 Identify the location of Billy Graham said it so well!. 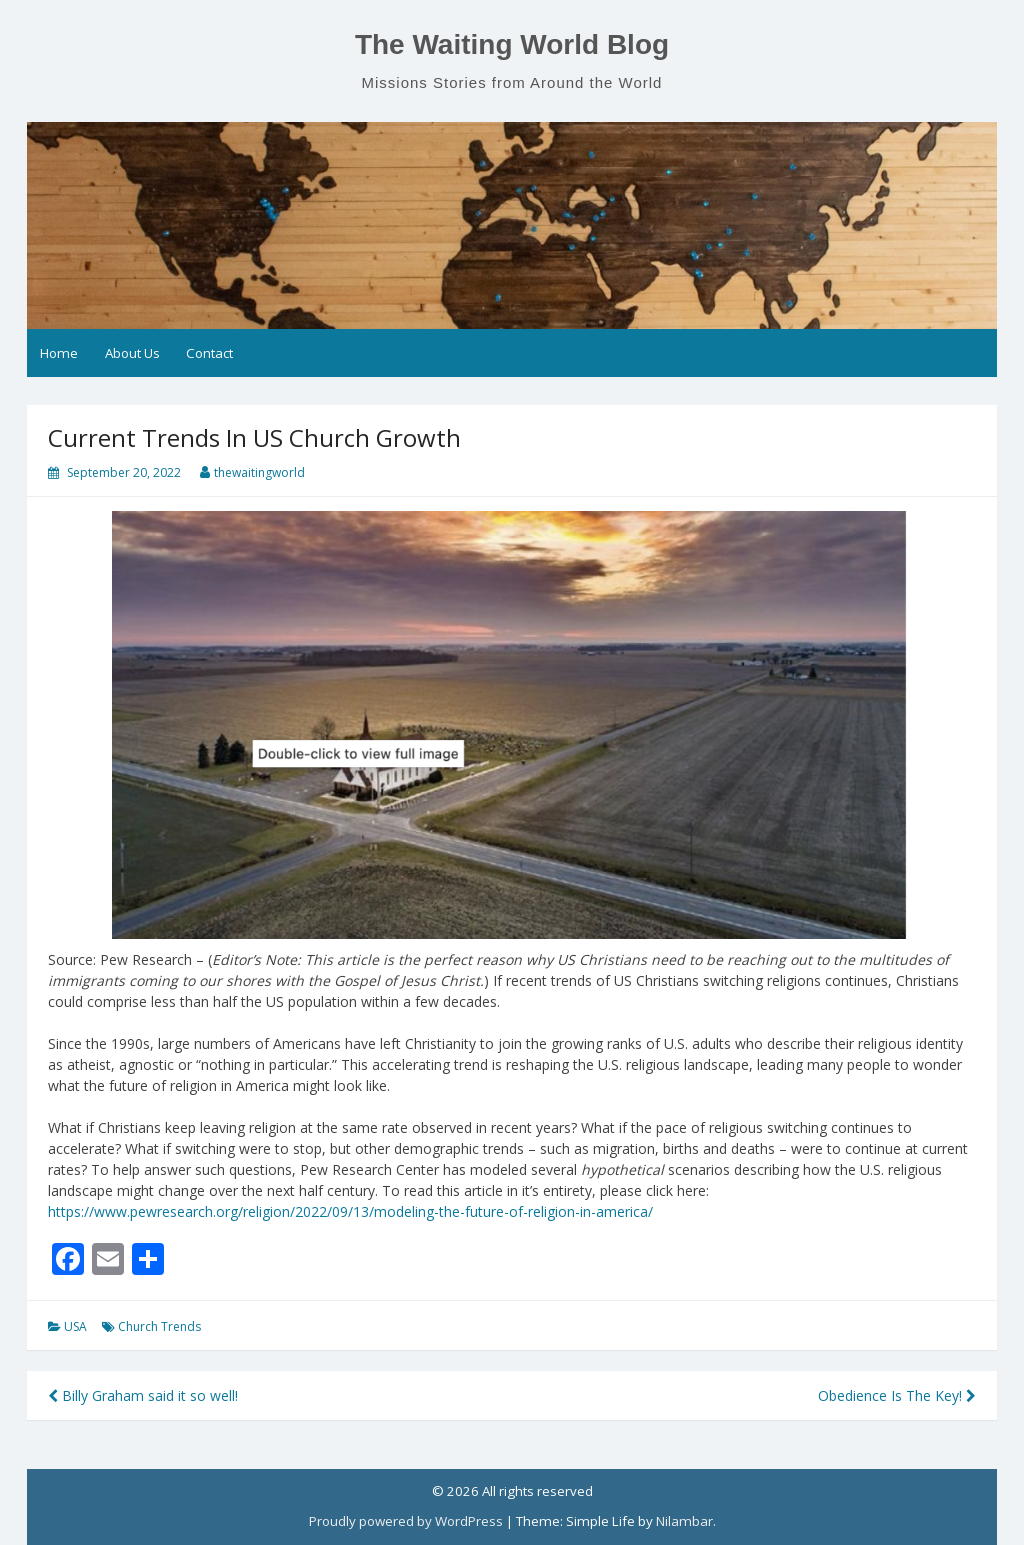
(143, 1395).